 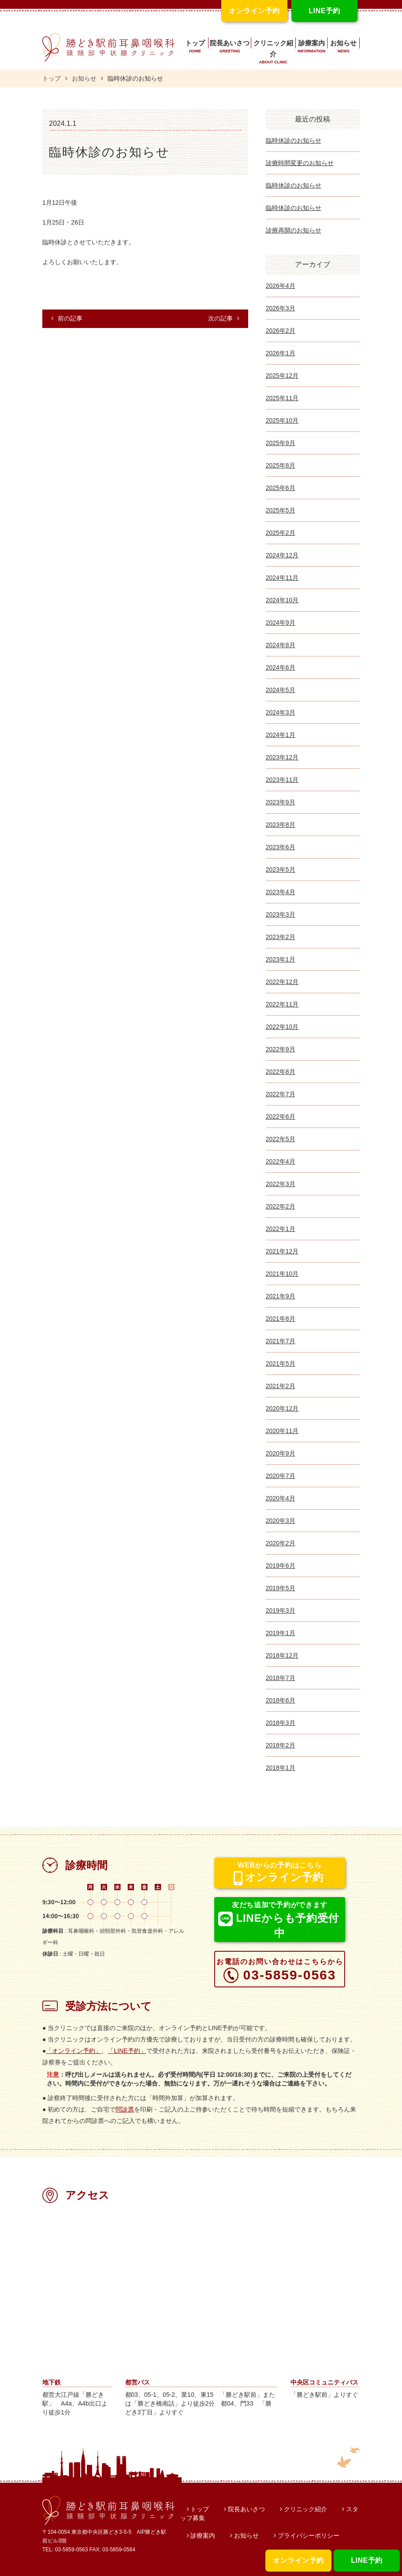 I want to click on 2020年11月, so click(x=282, y=1430).